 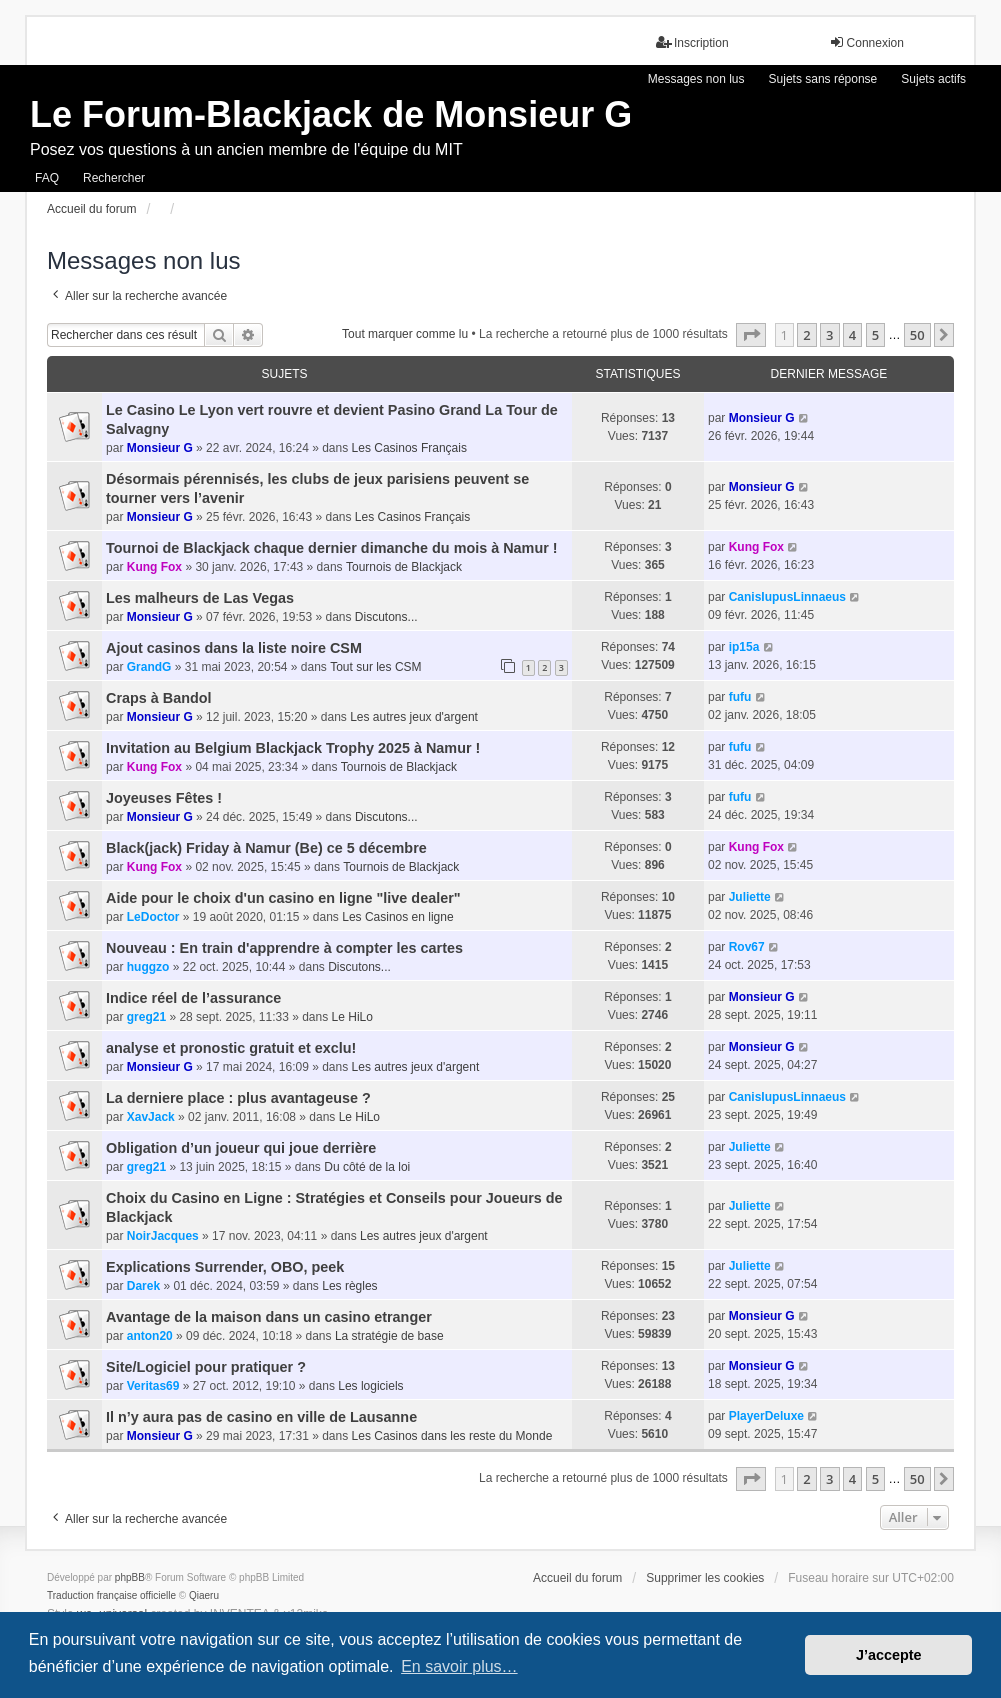 What do you see at coordinates (151, 1117) in the screenshot?
I see `XavJack` at bounding box center [151, 1117].